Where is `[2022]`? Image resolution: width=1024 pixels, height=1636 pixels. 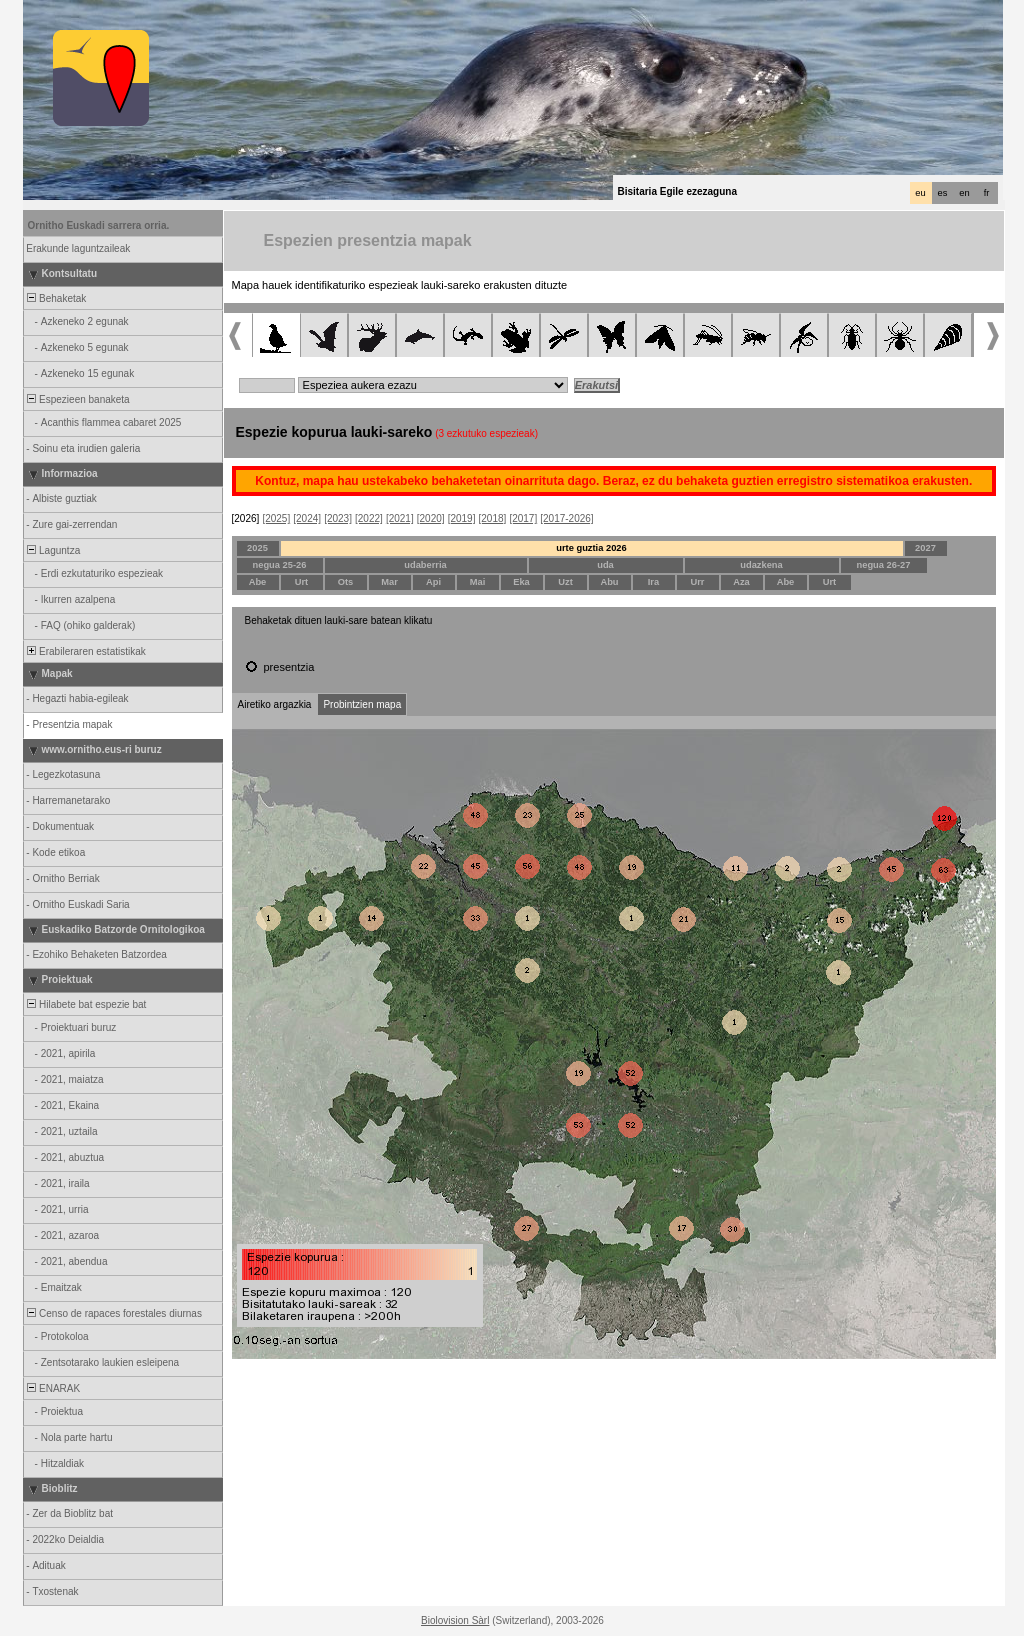
[2022] is located at coordinates (369, 518).